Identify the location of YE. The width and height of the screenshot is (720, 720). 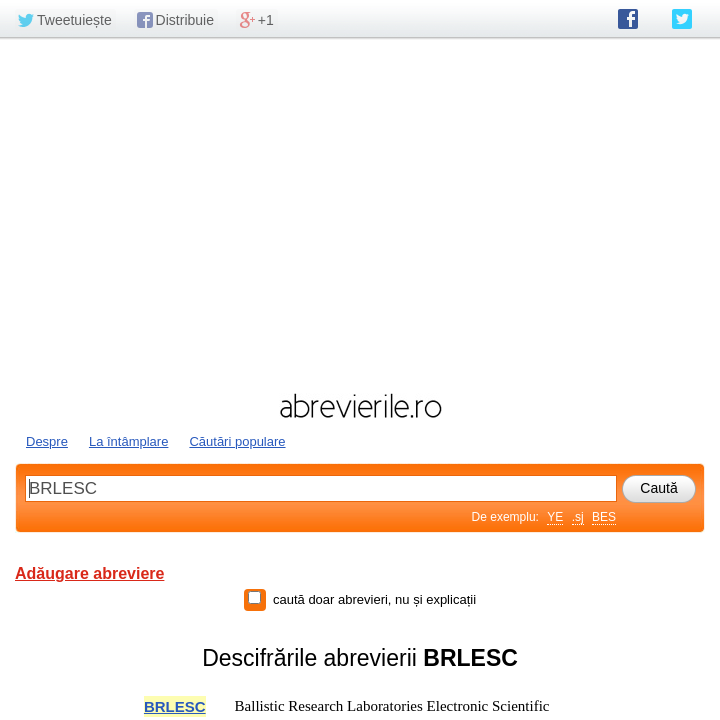
(555, 517).